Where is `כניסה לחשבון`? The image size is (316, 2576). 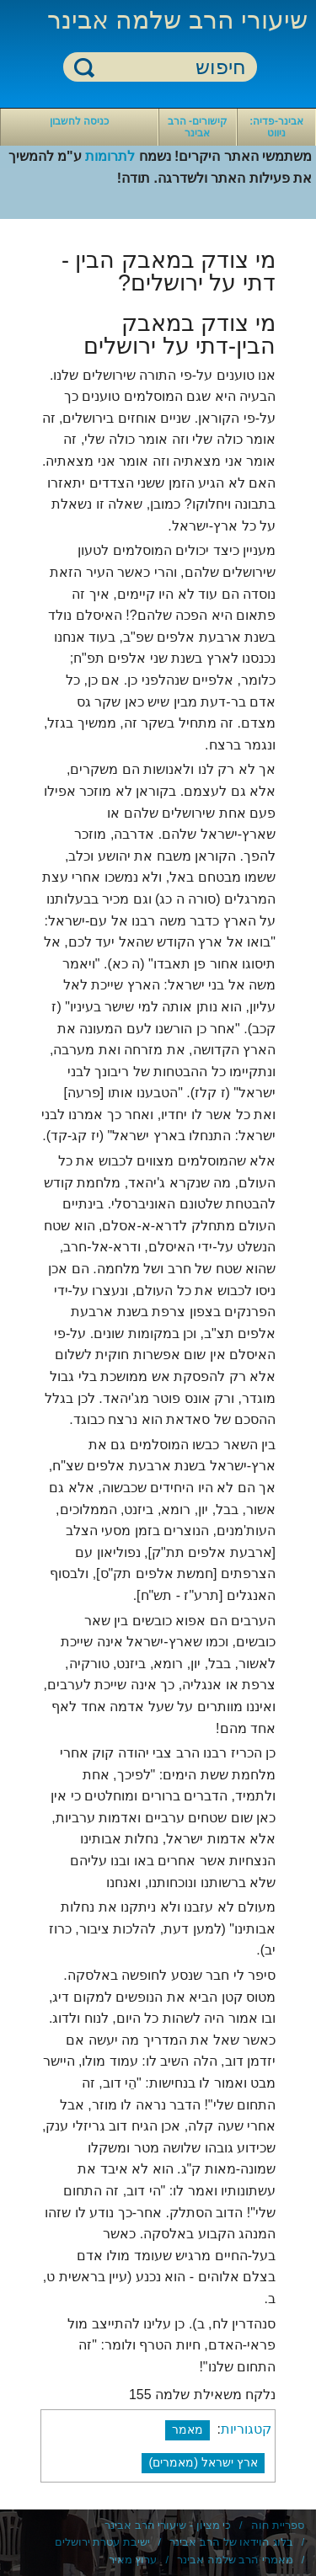 כניסה לחשבון is located at coordinates (79, 121).